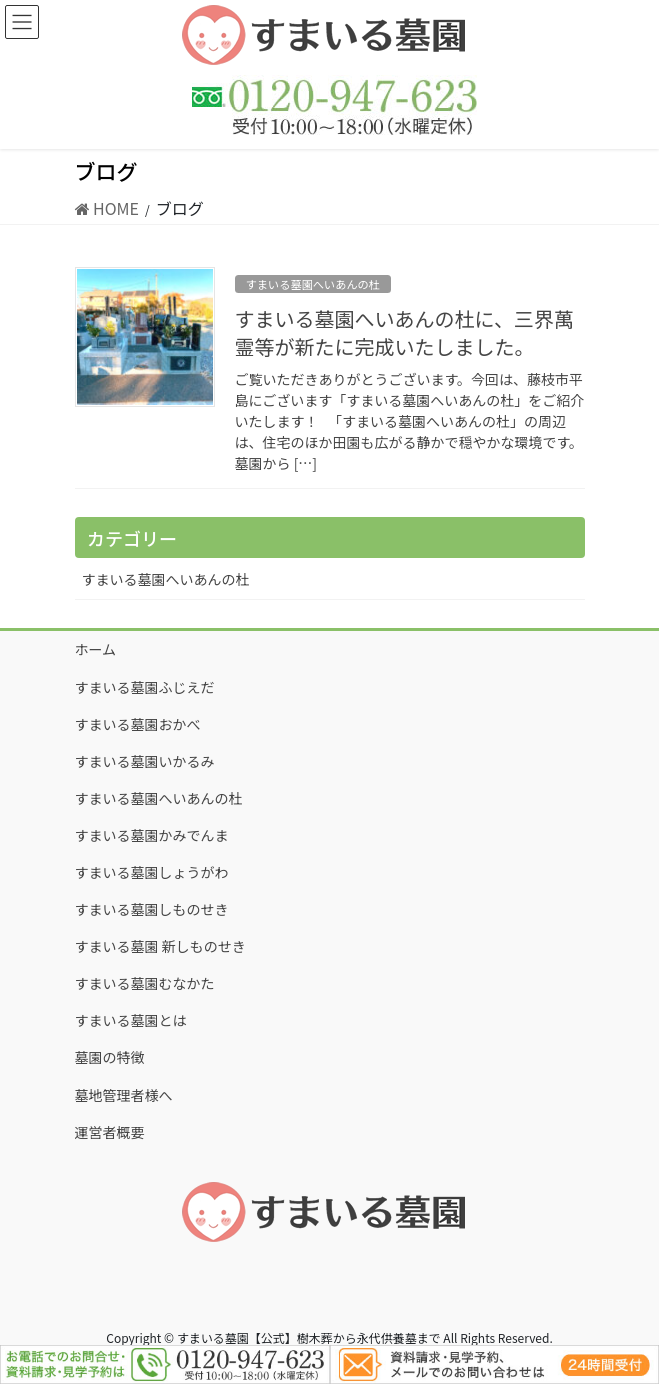  I want to click on すまいる墓園むなかた, so click(145, 983).